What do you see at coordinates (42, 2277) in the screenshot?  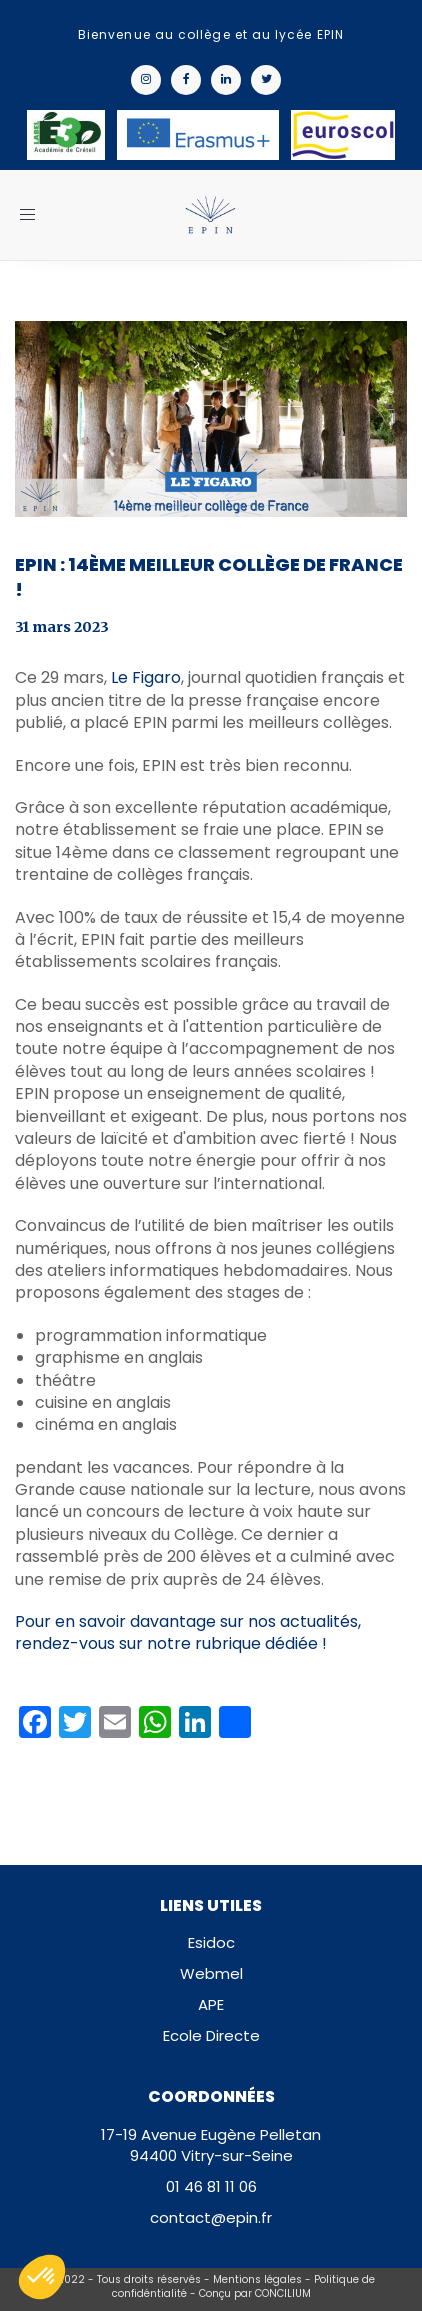 I see `[button]` at bounding box center [42, 2277].